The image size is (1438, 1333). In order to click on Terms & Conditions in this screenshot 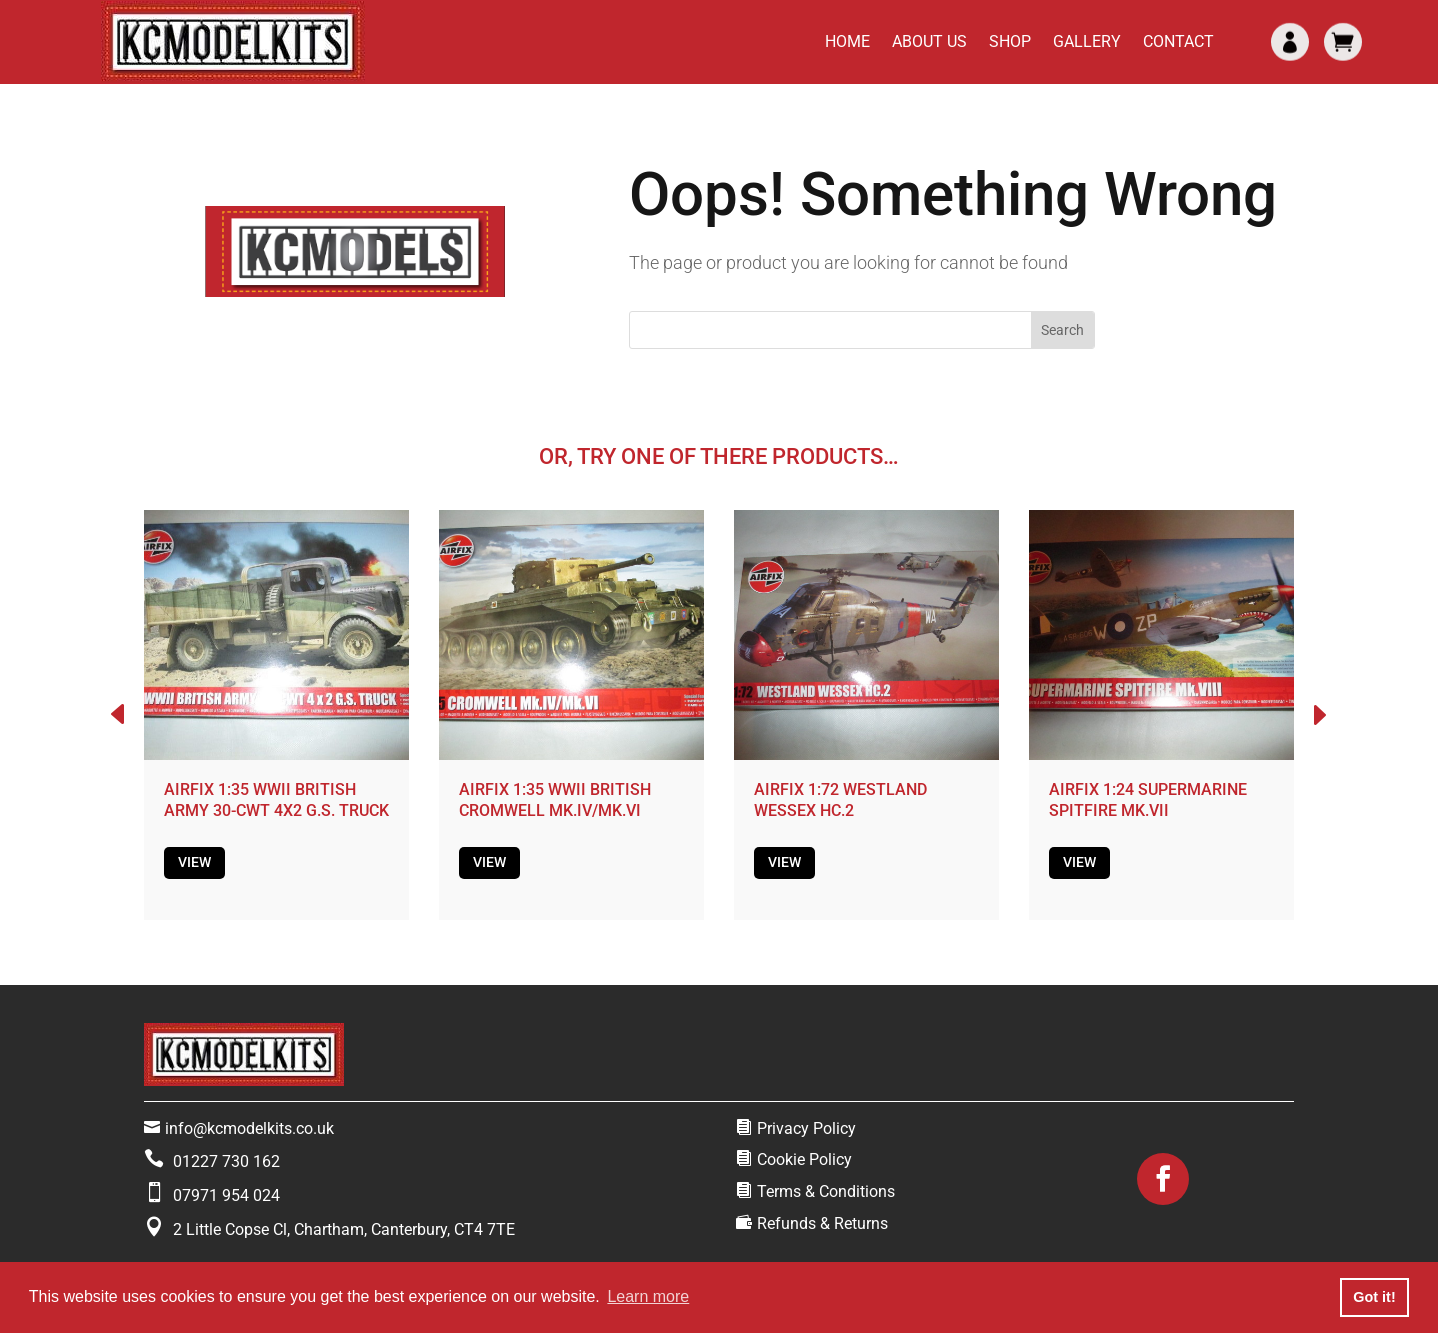, I will do `click(826, 1191)`.